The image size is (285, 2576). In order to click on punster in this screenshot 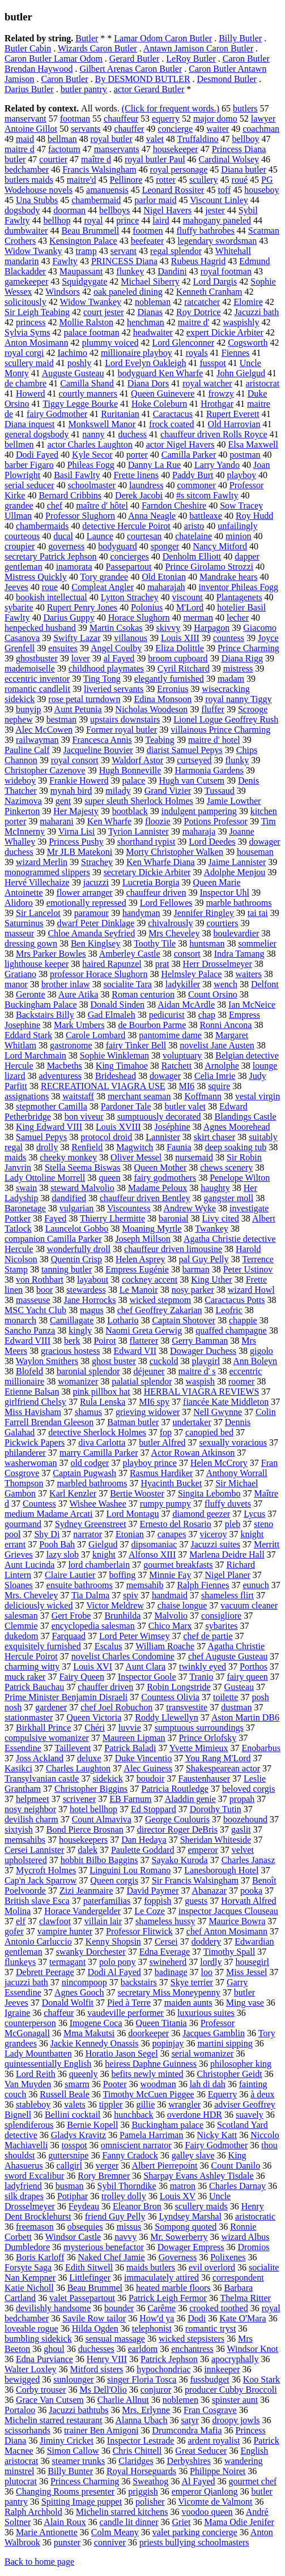, I will do `click(67, 2542)`.